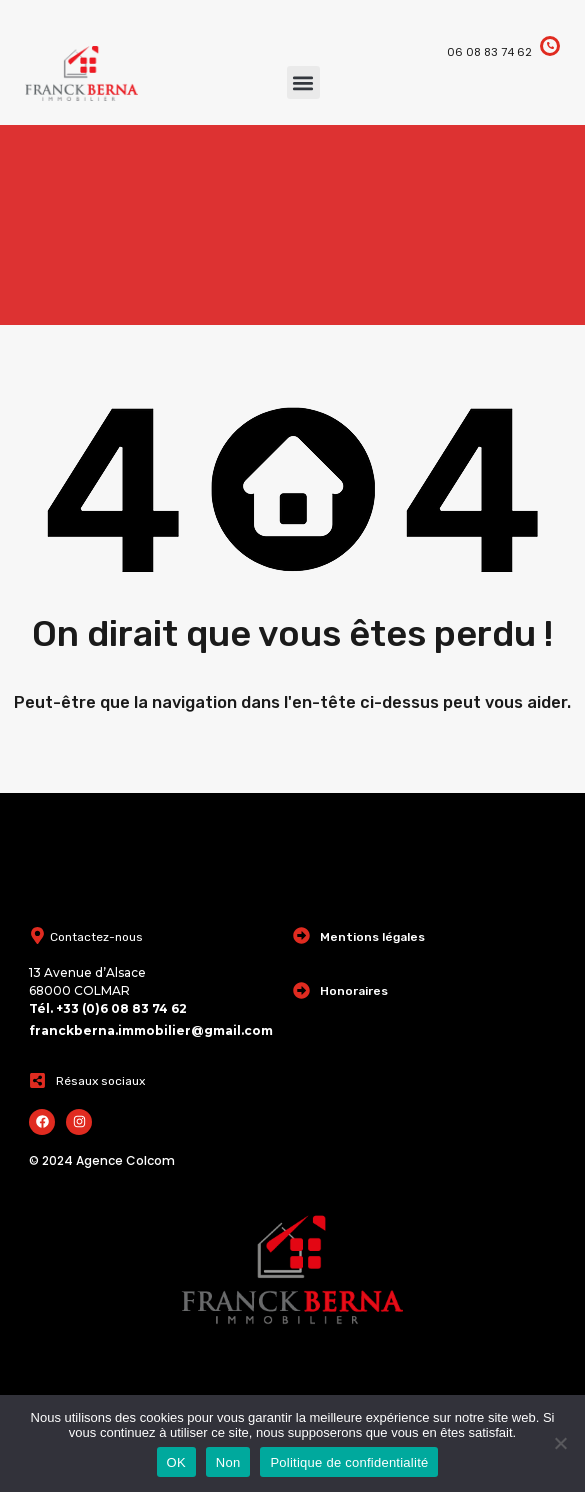  I want to click on Honoraires, so click(354, 991).